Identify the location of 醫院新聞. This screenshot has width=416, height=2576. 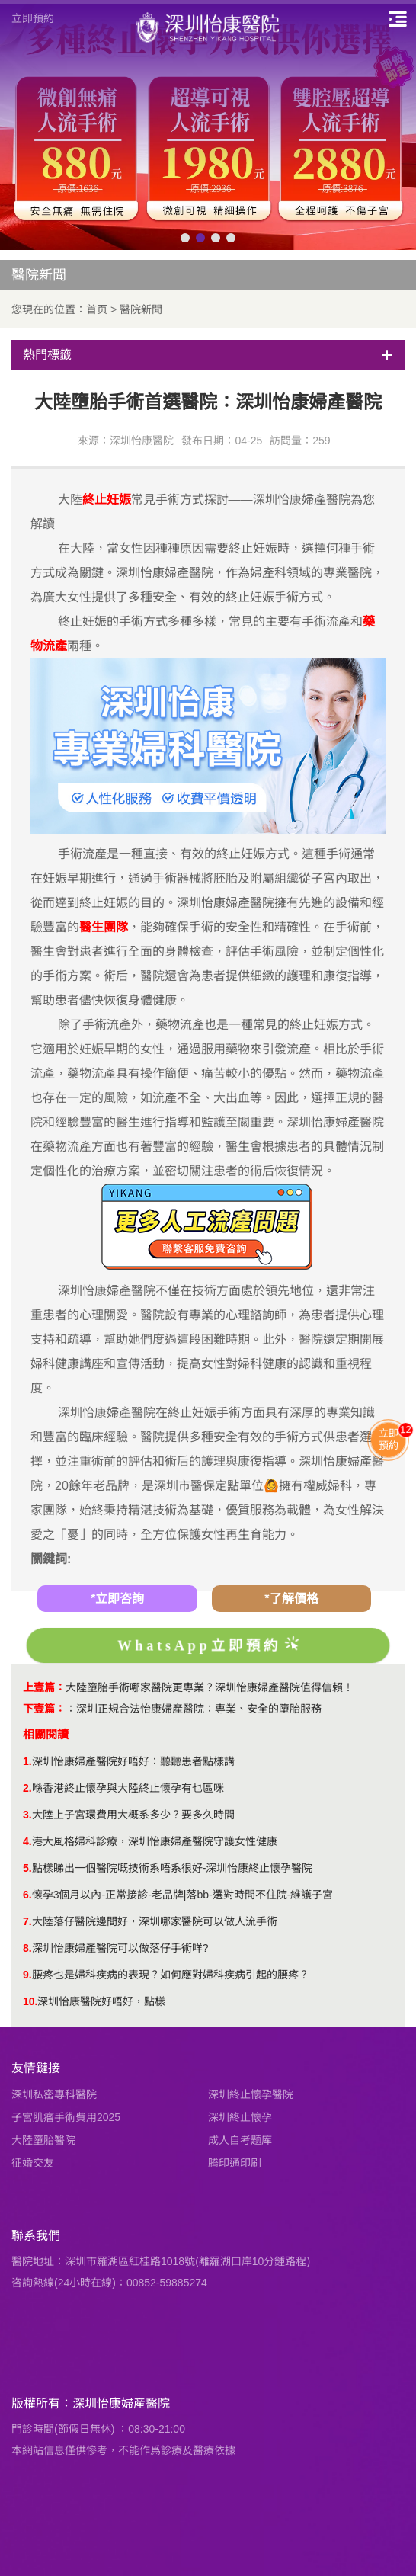
(141, 309).